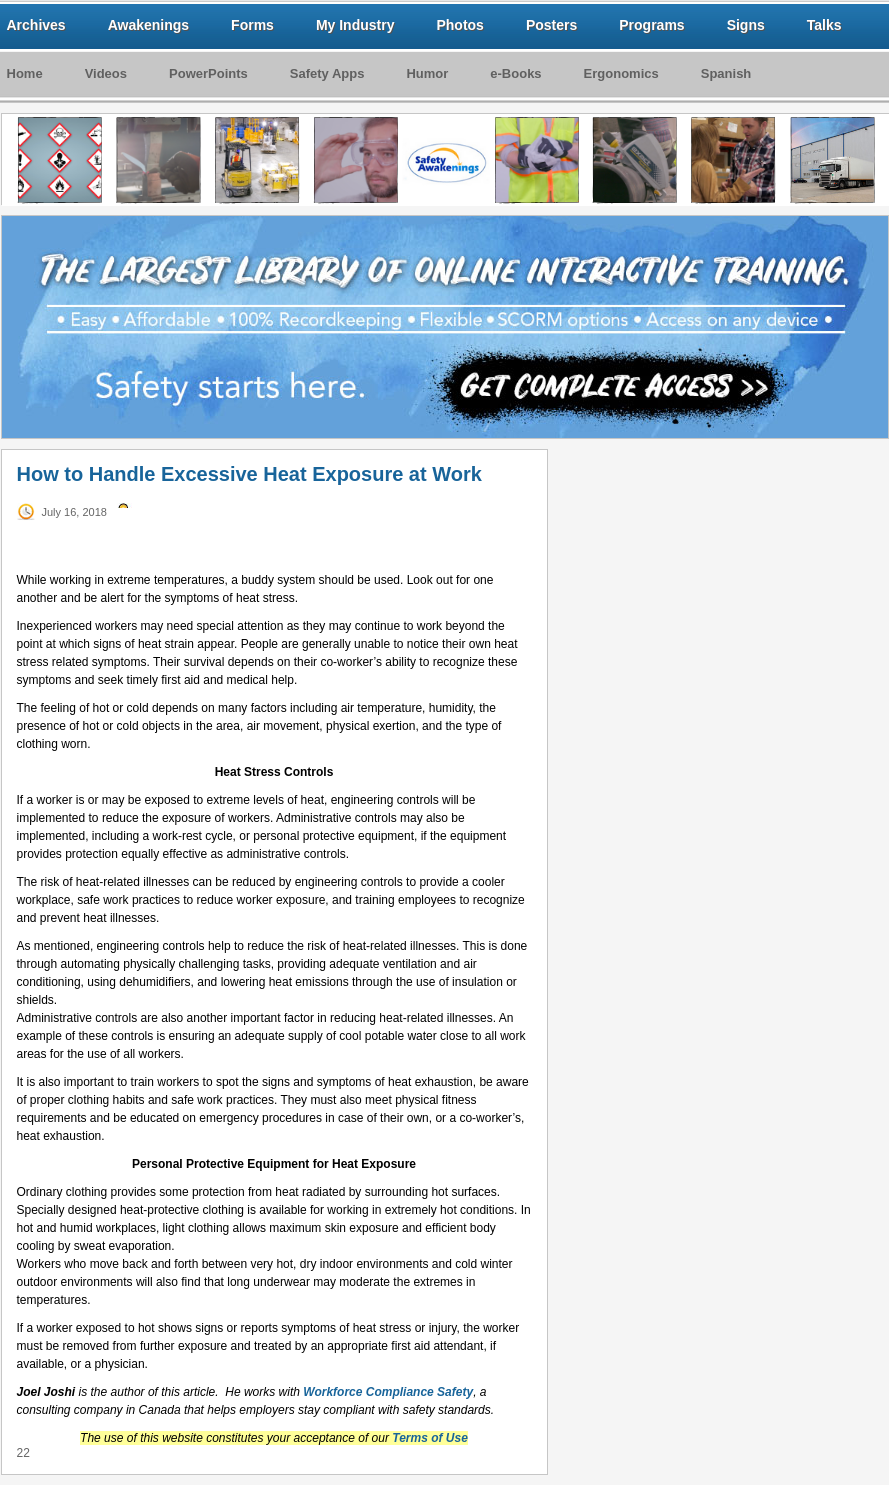  What do you see at coordinates (551, 25) in the screenshot?
I see `Posters` at bounding box center [551, 25].